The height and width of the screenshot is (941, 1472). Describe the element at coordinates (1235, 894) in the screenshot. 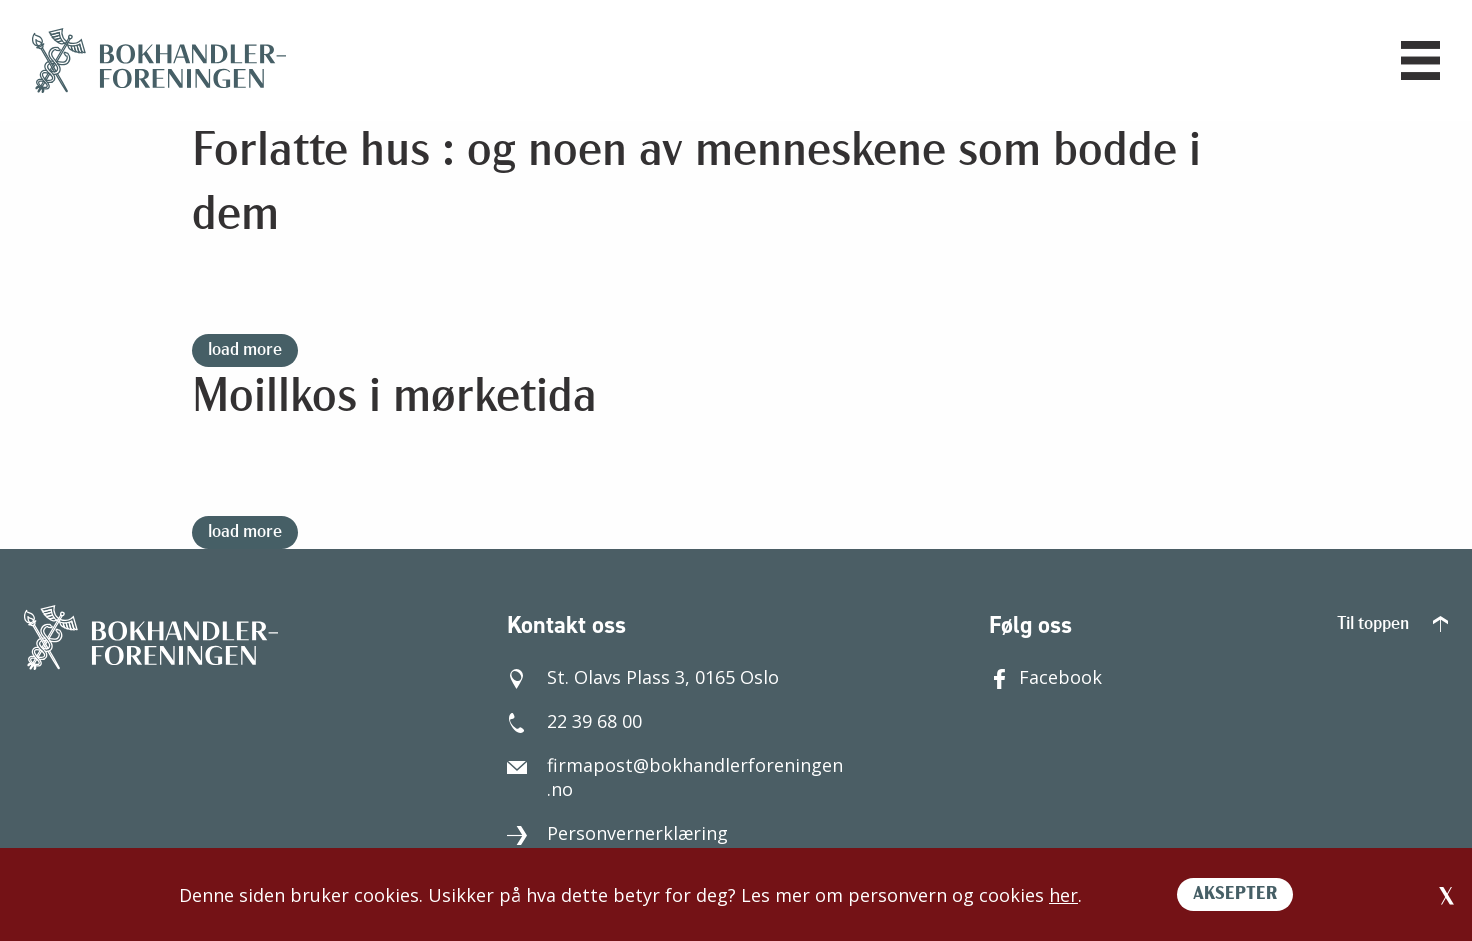

I see `AKSEPTER` at that location.